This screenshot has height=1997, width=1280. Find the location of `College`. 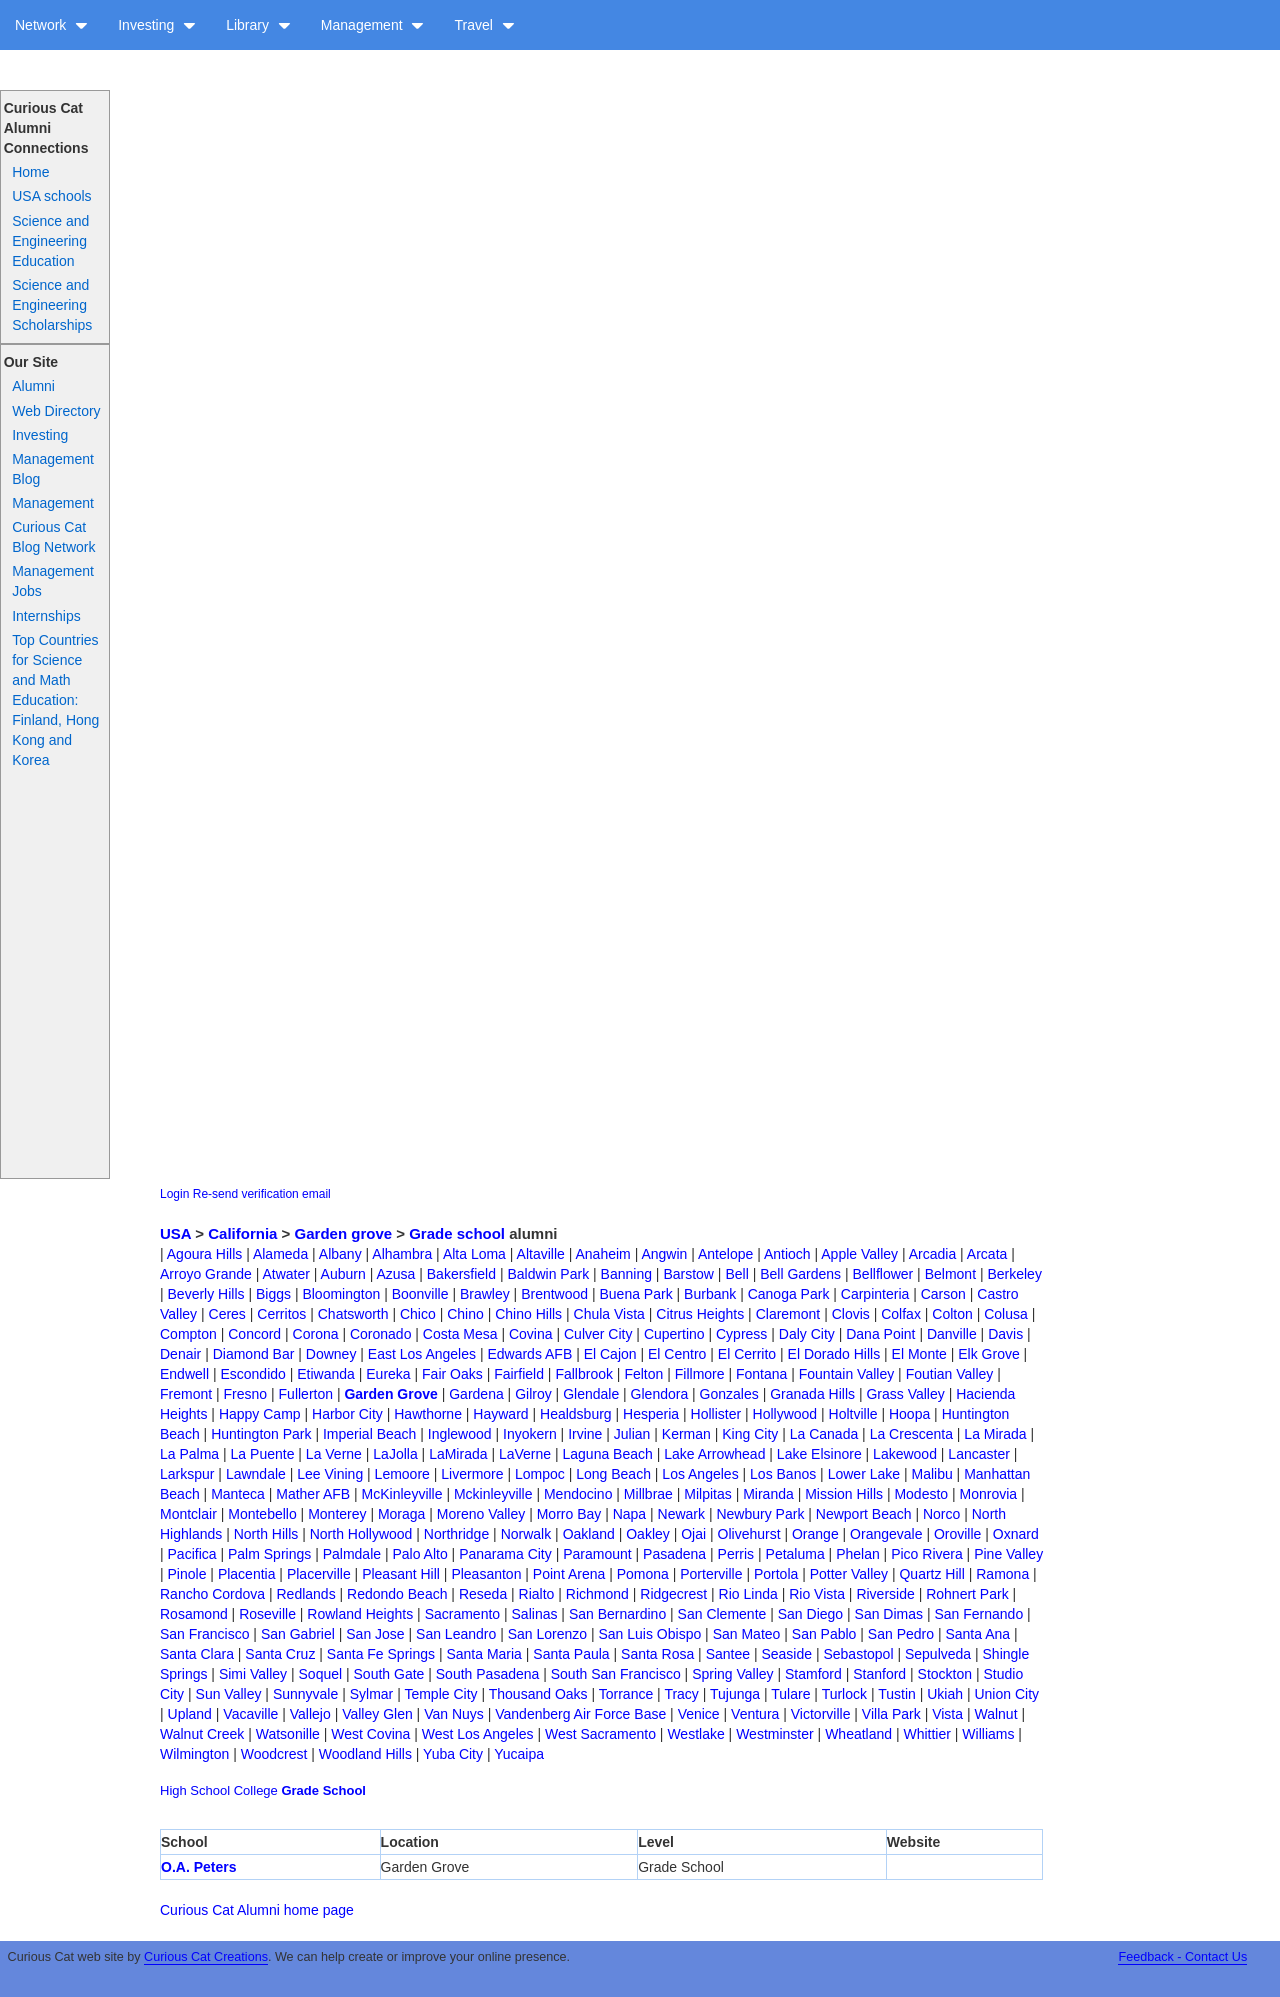

College is located at coordinates (256, 1790).